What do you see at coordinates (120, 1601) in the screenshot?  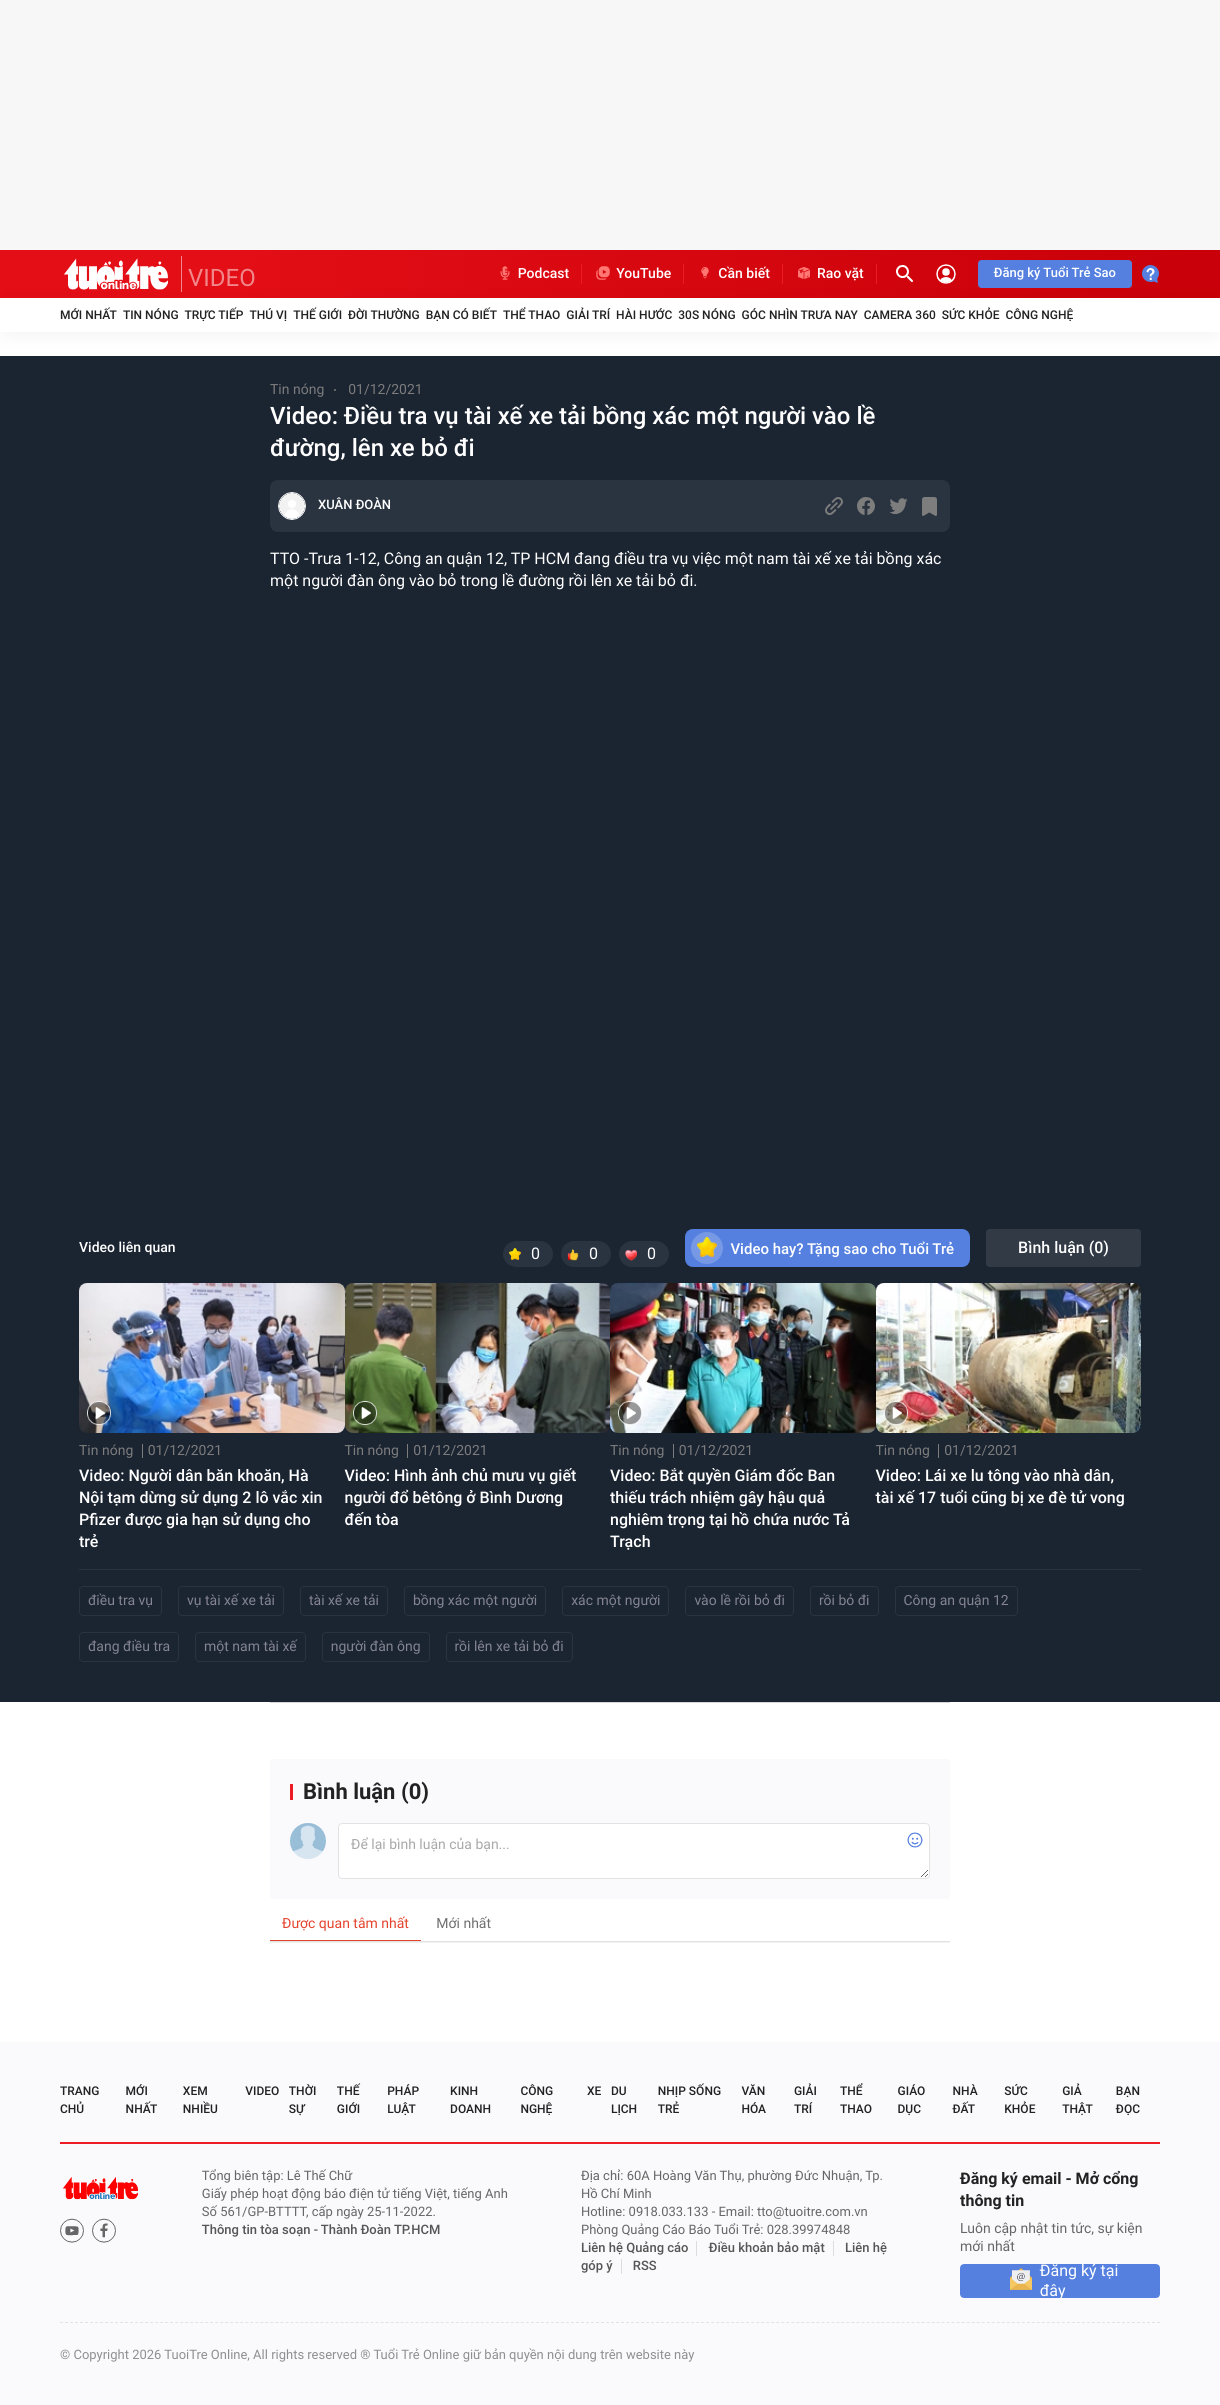 I see `điều tra vụ` at bounding box center [120, 1601].